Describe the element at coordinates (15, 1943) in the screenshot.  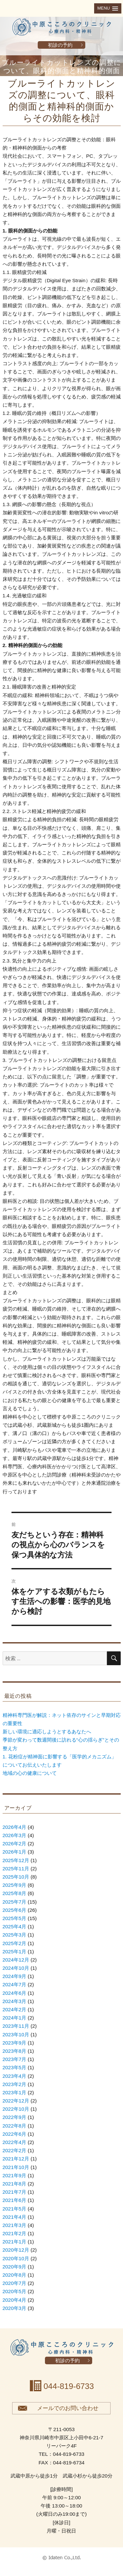
I see `2025年2月` at that location.